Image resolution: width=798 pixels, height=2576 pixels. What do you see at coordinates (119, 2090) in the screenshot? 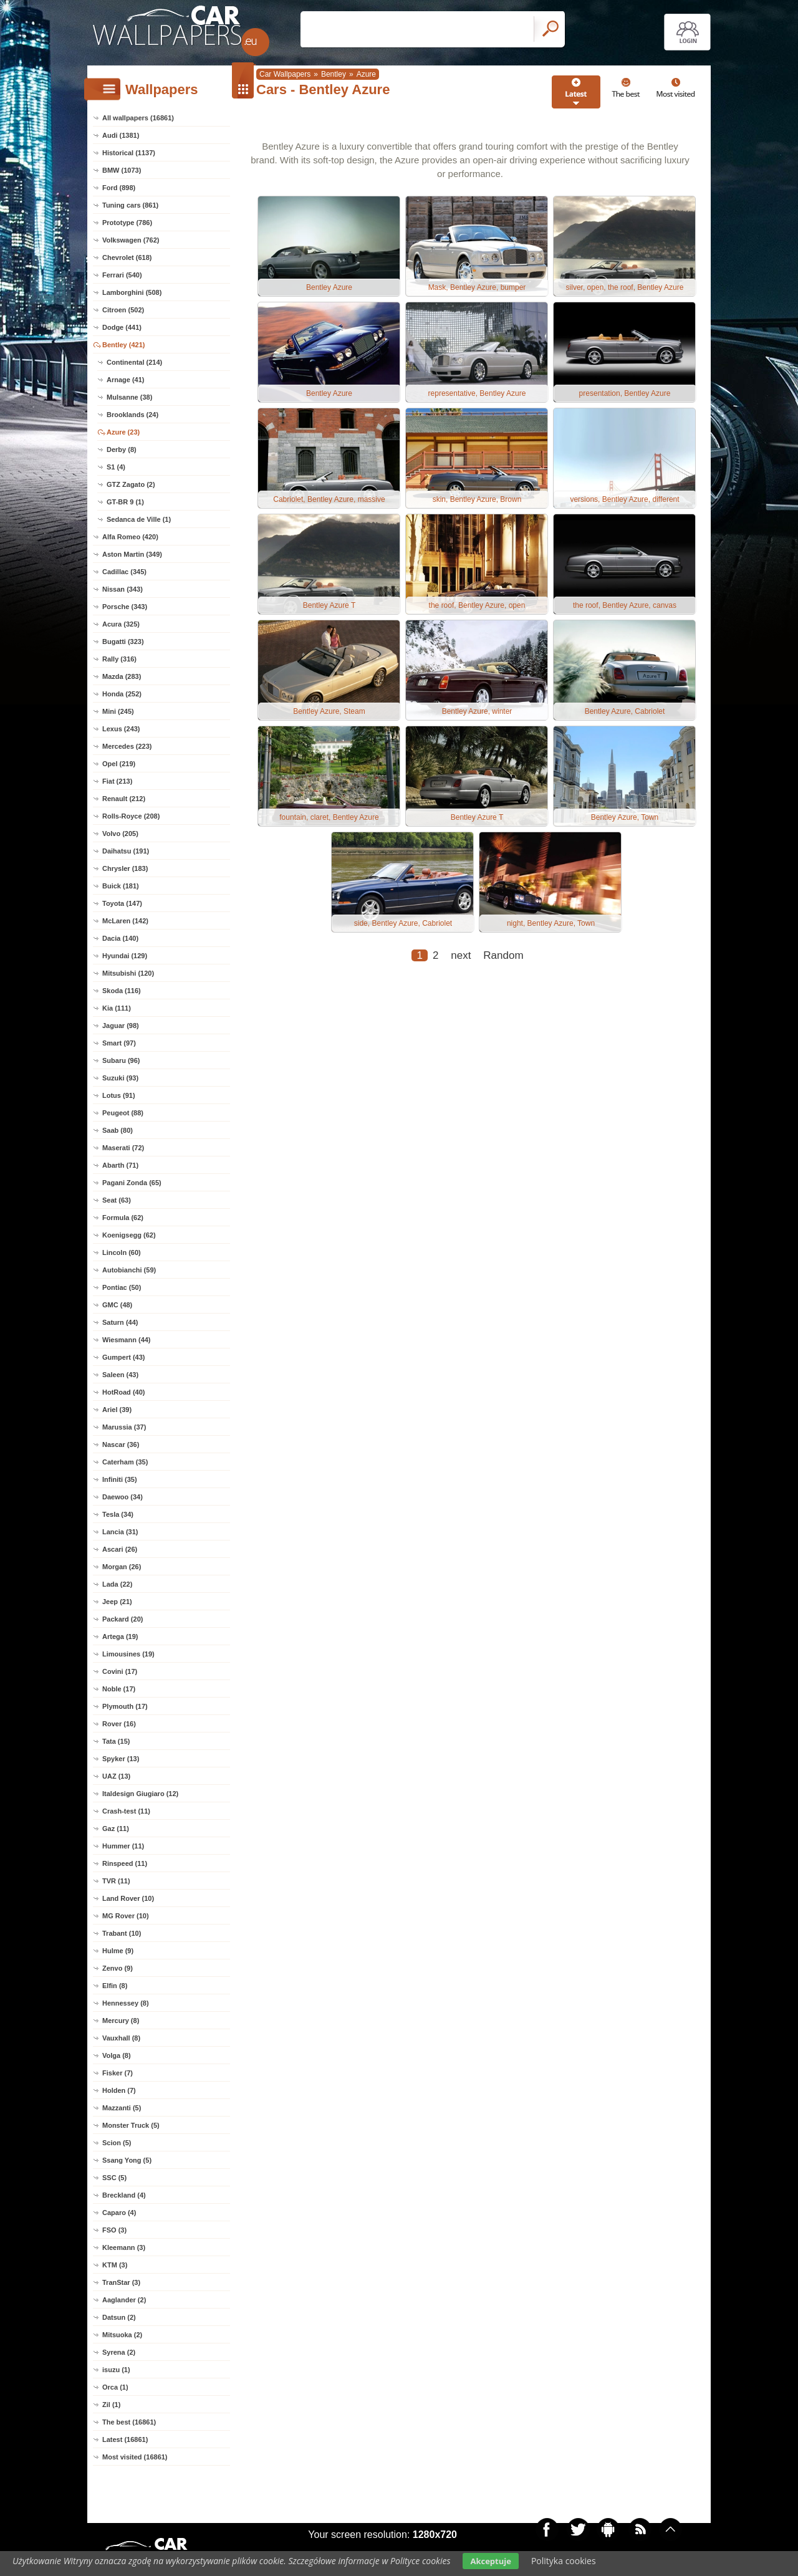
I see `Holden (7)` at bounding box center [119, 2090].